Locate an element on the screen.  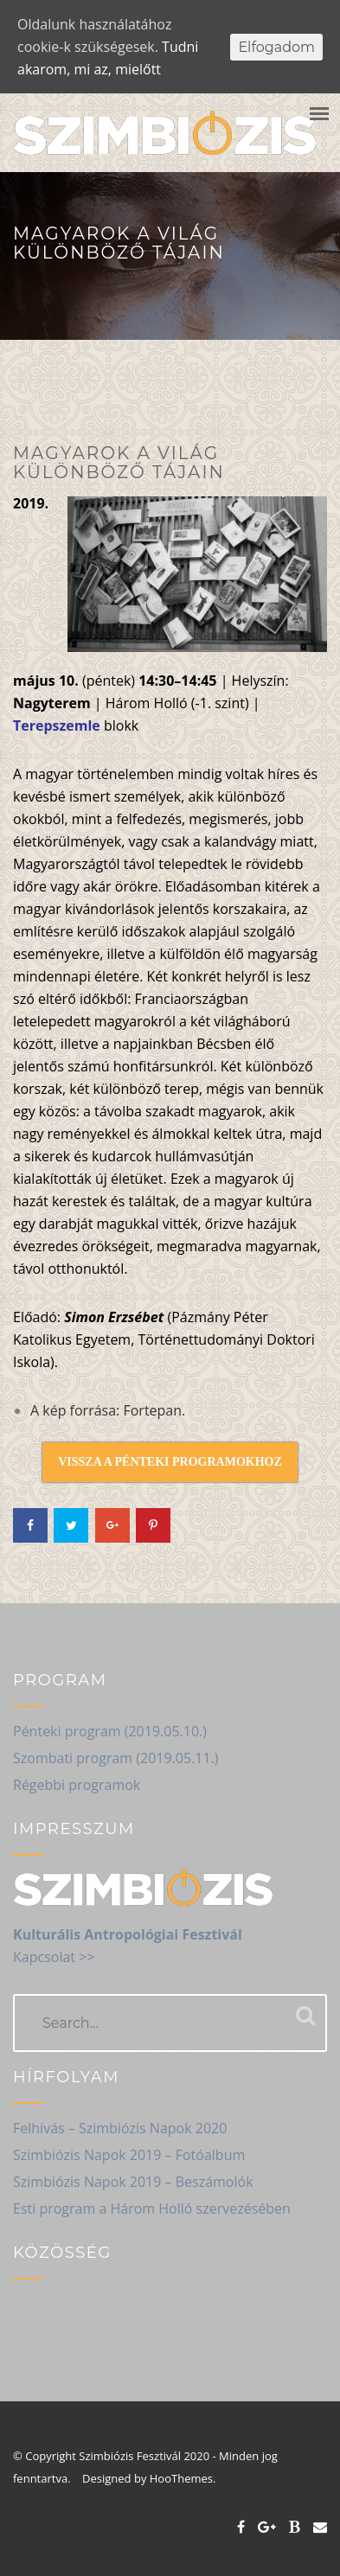
Szimbiózis Napok 2019 – Fotóalbum is located at coordinates (129, 2154).